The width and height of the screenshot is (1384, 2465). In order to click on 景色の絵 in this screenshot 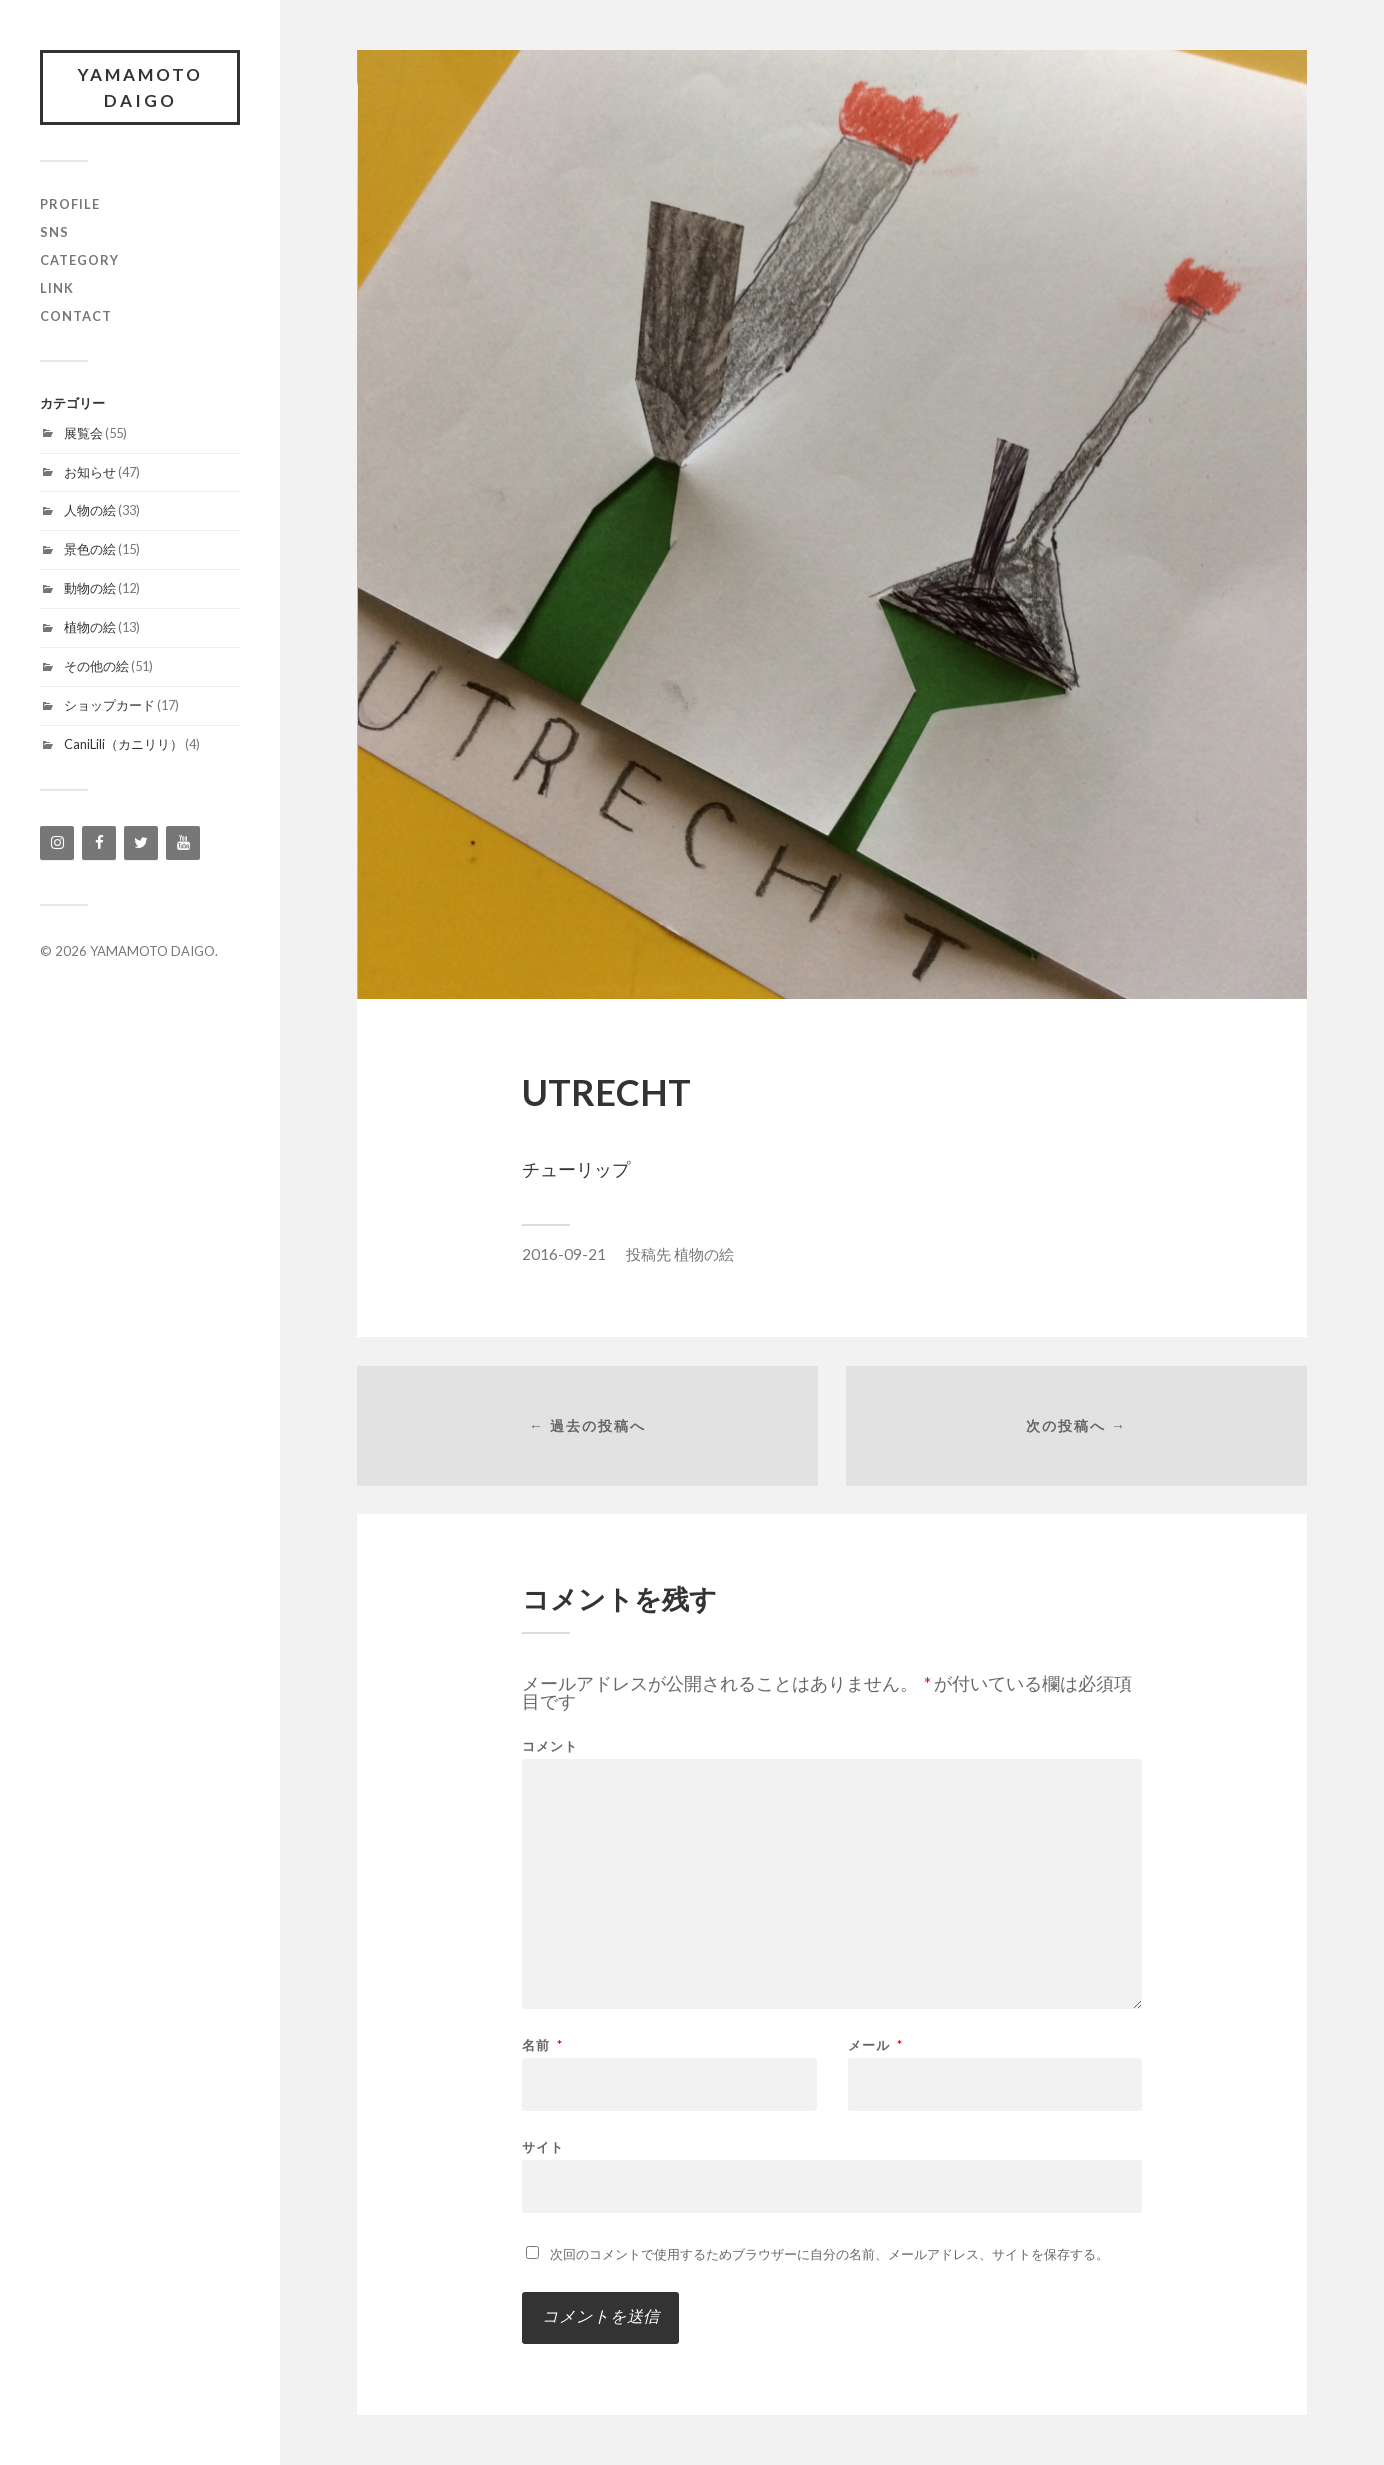, I will do `click(90, 549)`.